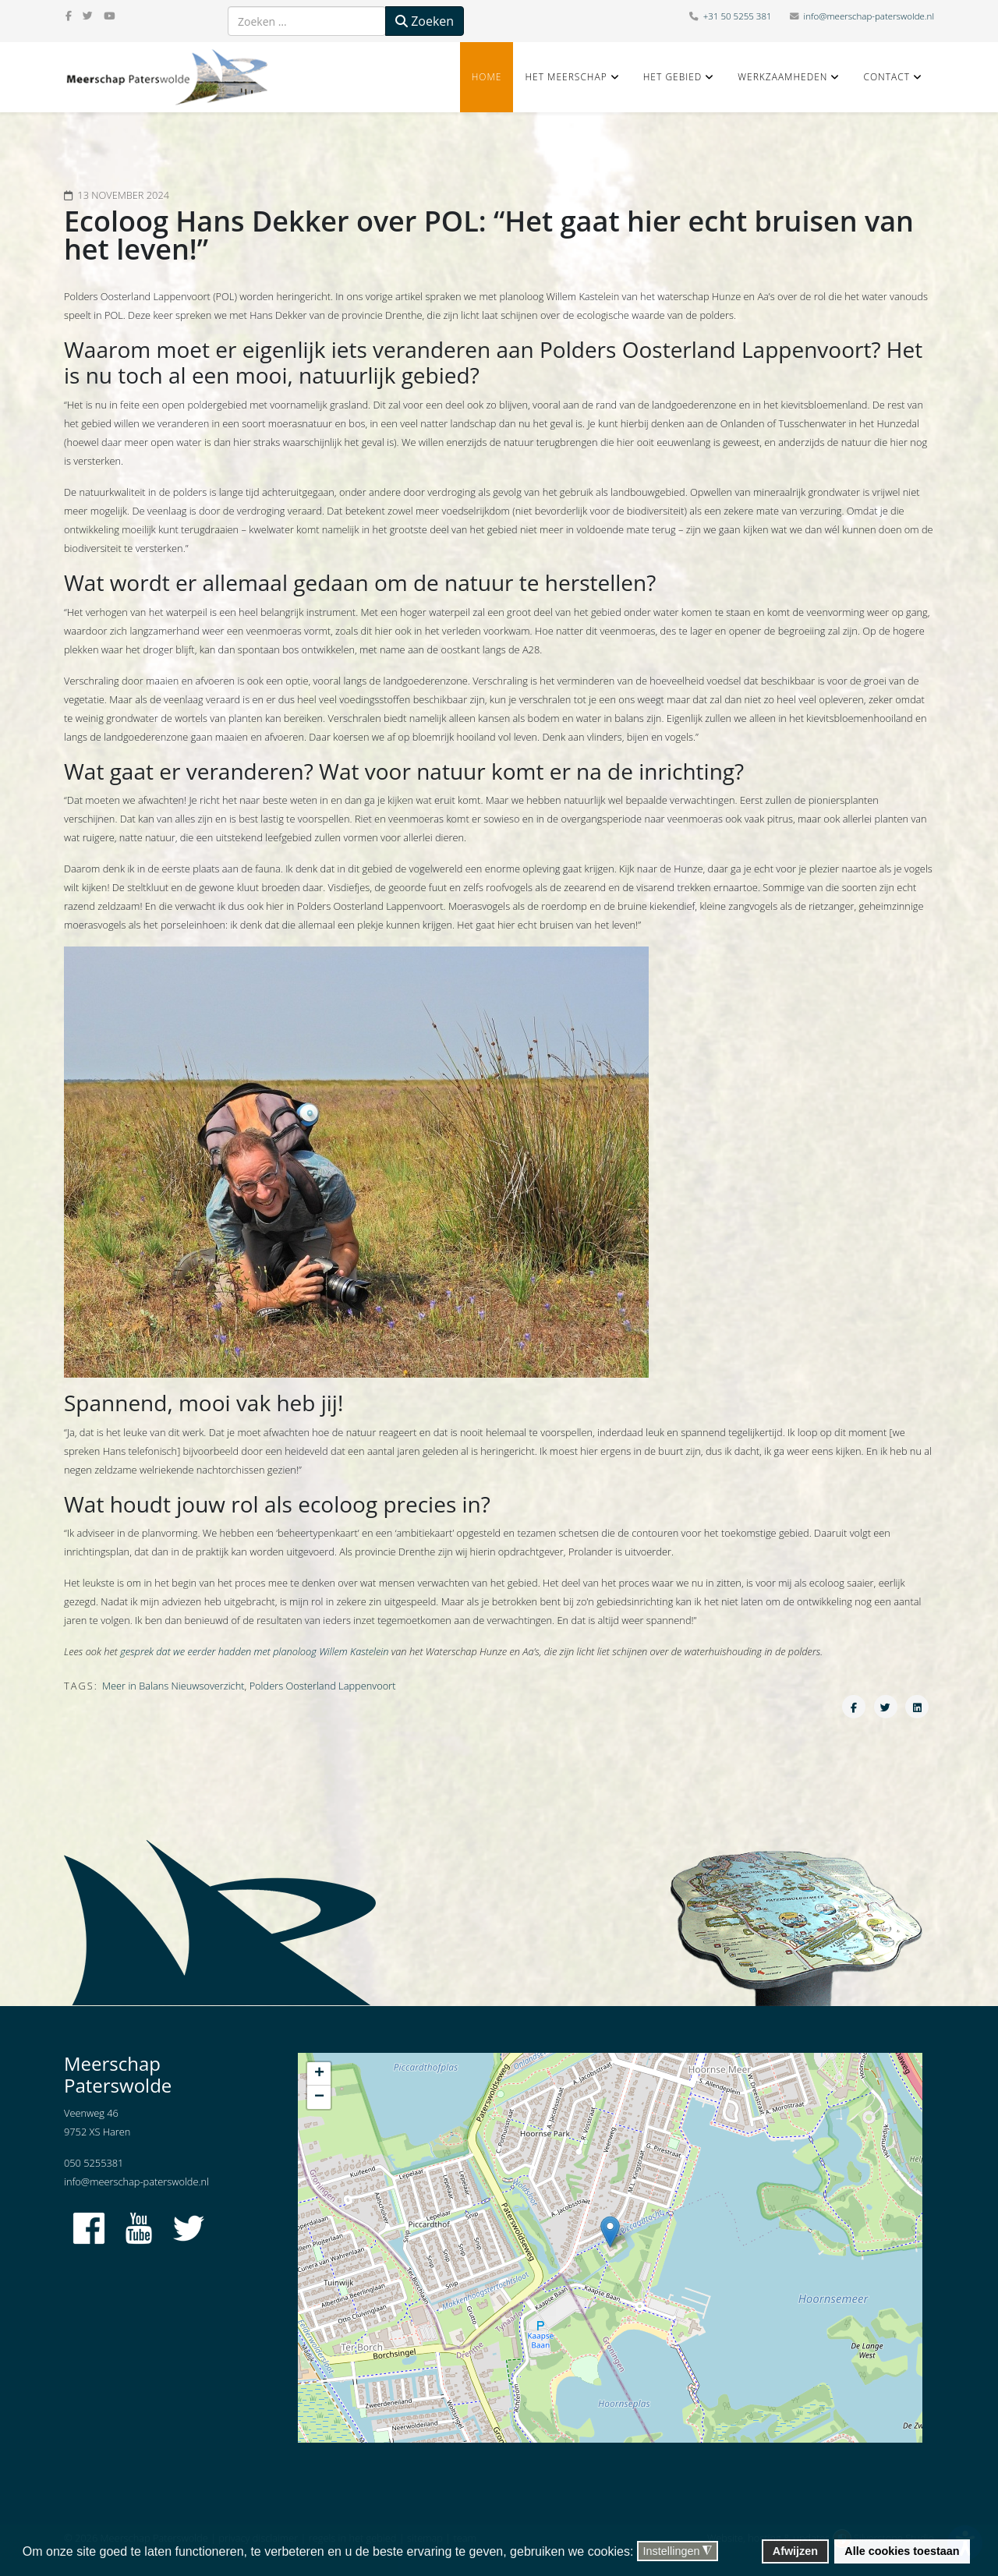 This screenshot has width=998, height=2576. I want to click on [combobox], so click(307, 21).